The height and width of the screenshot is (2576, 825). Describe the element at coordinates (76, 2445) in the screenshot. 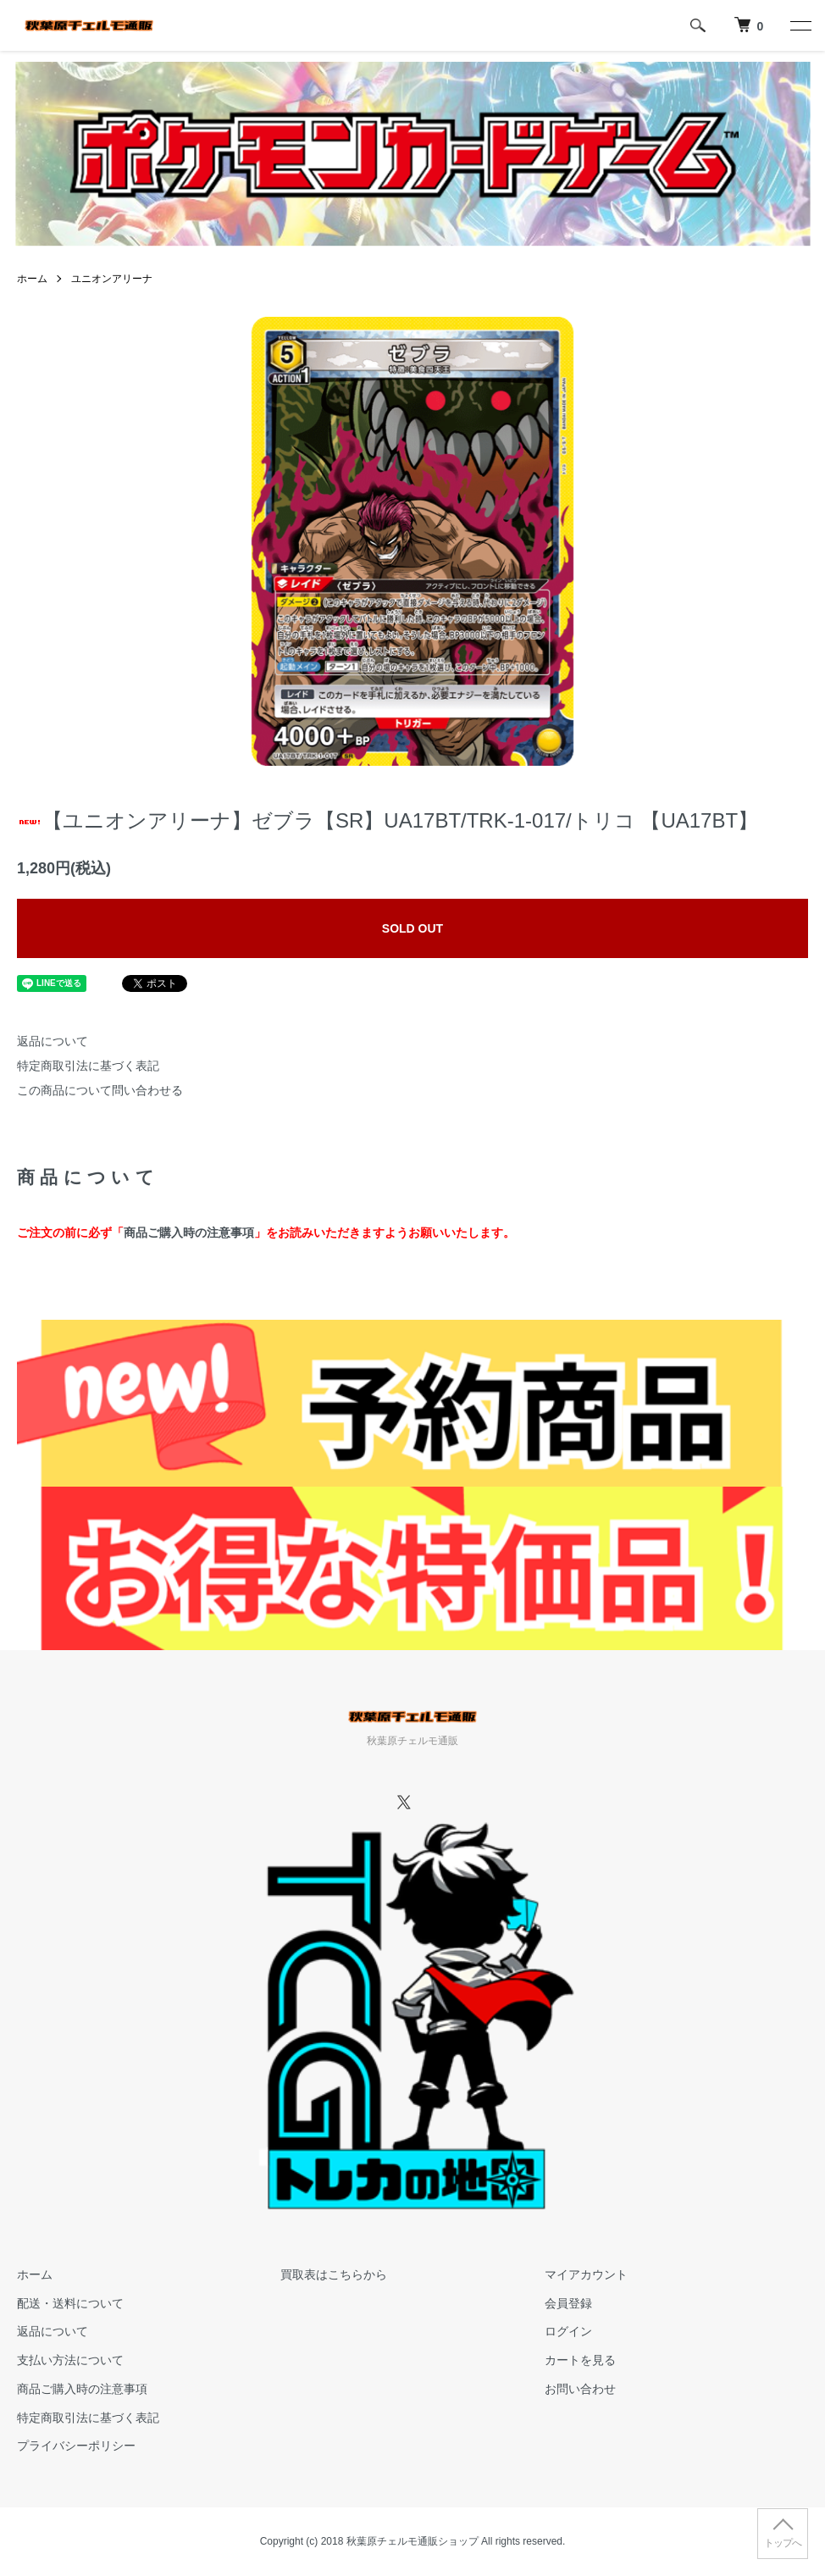

I see `プライバシーポリシー` at that location.